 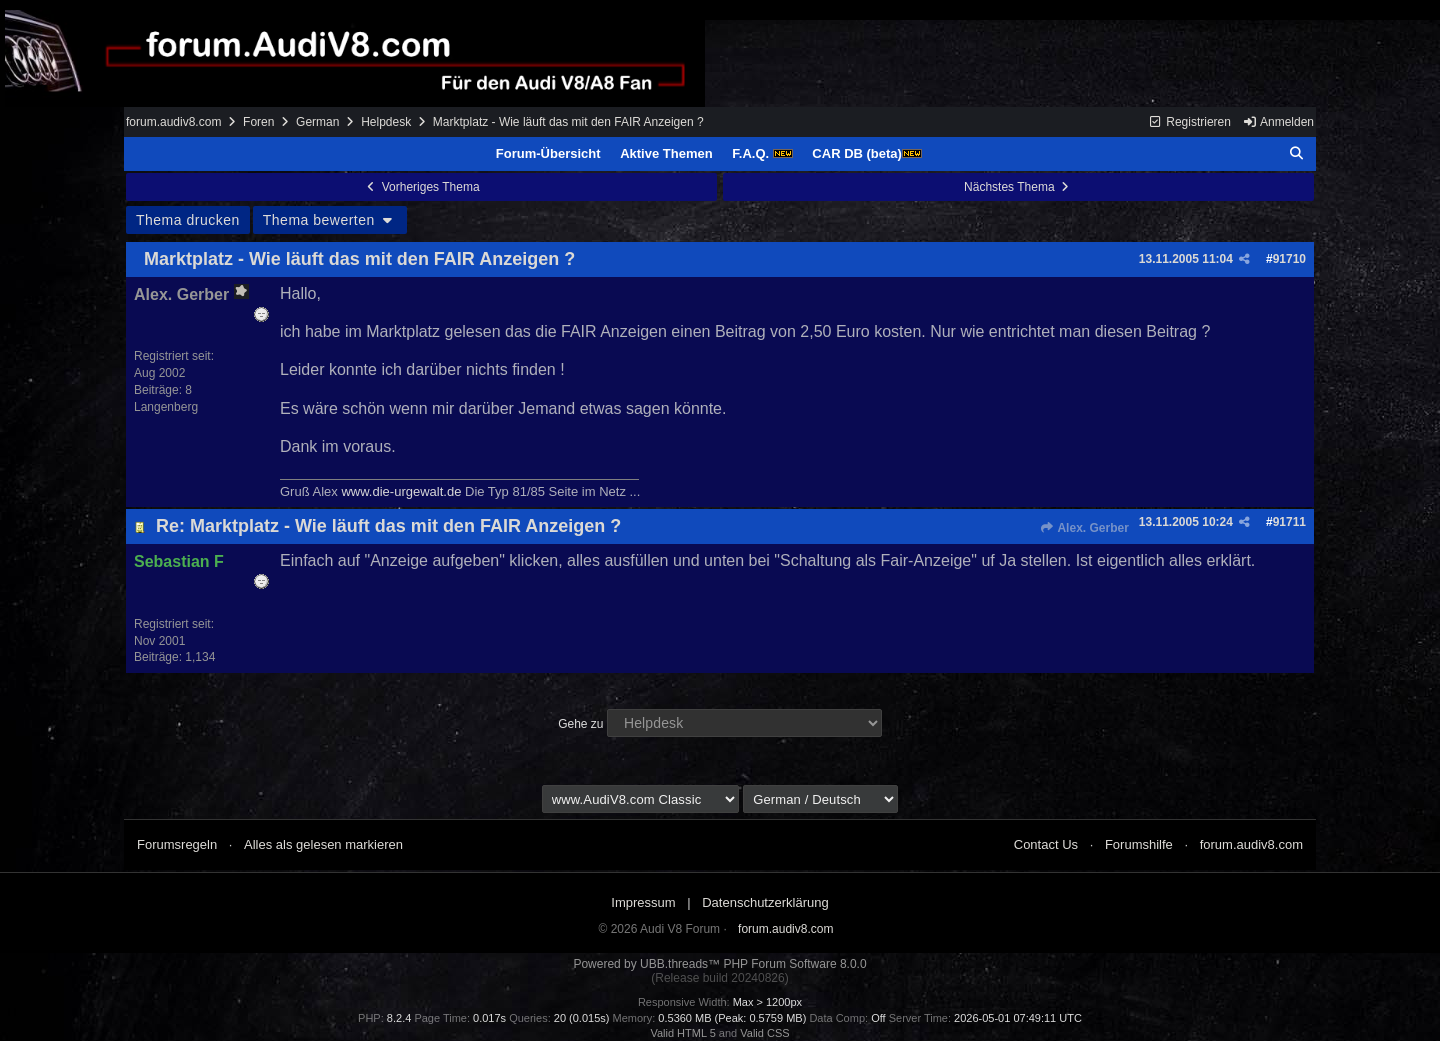 I want to click on CAR DB (beta), so click(x=867, y=153).